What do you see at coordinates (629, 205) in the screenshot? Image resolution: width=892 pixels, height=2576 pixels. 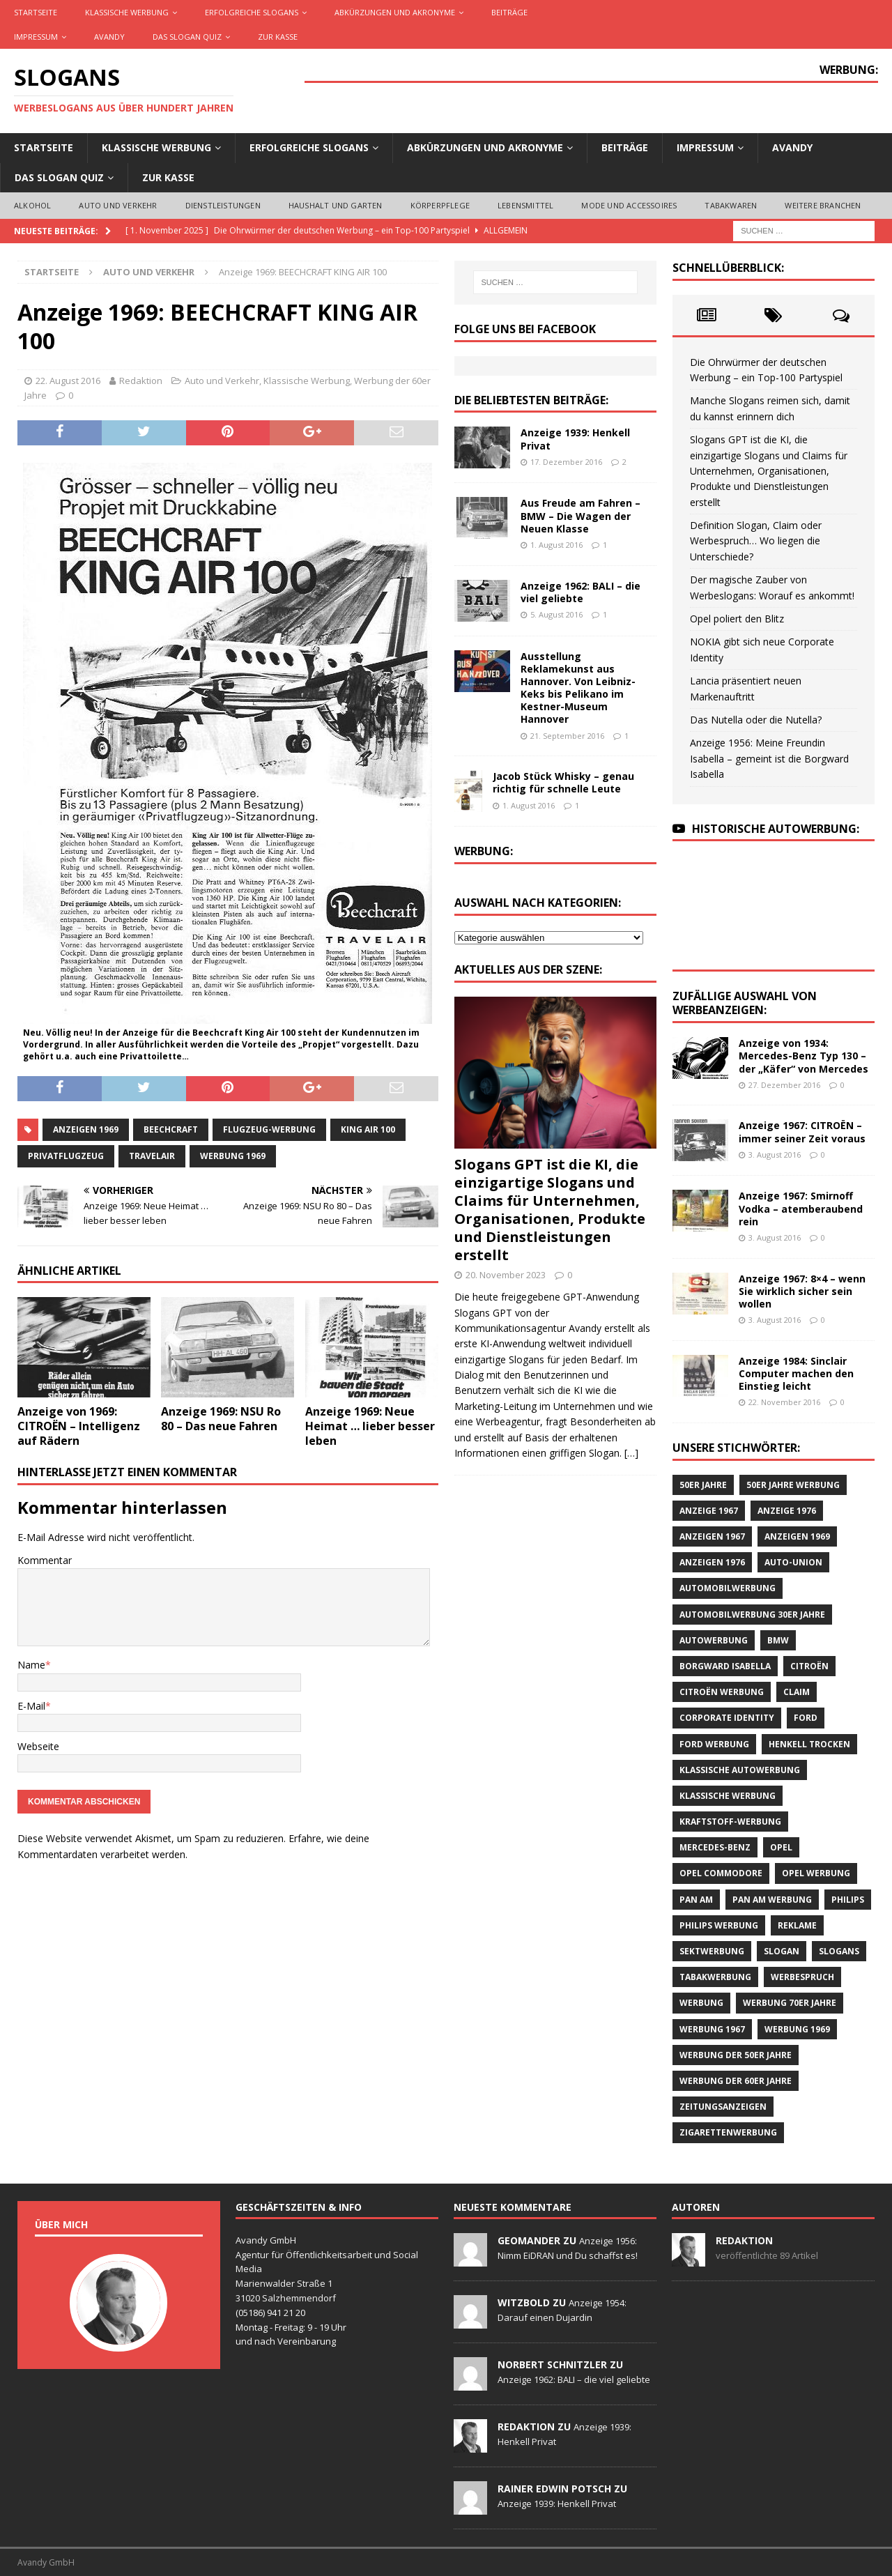 I see `Mode und Accessoires` at bounding box center [629, 205].